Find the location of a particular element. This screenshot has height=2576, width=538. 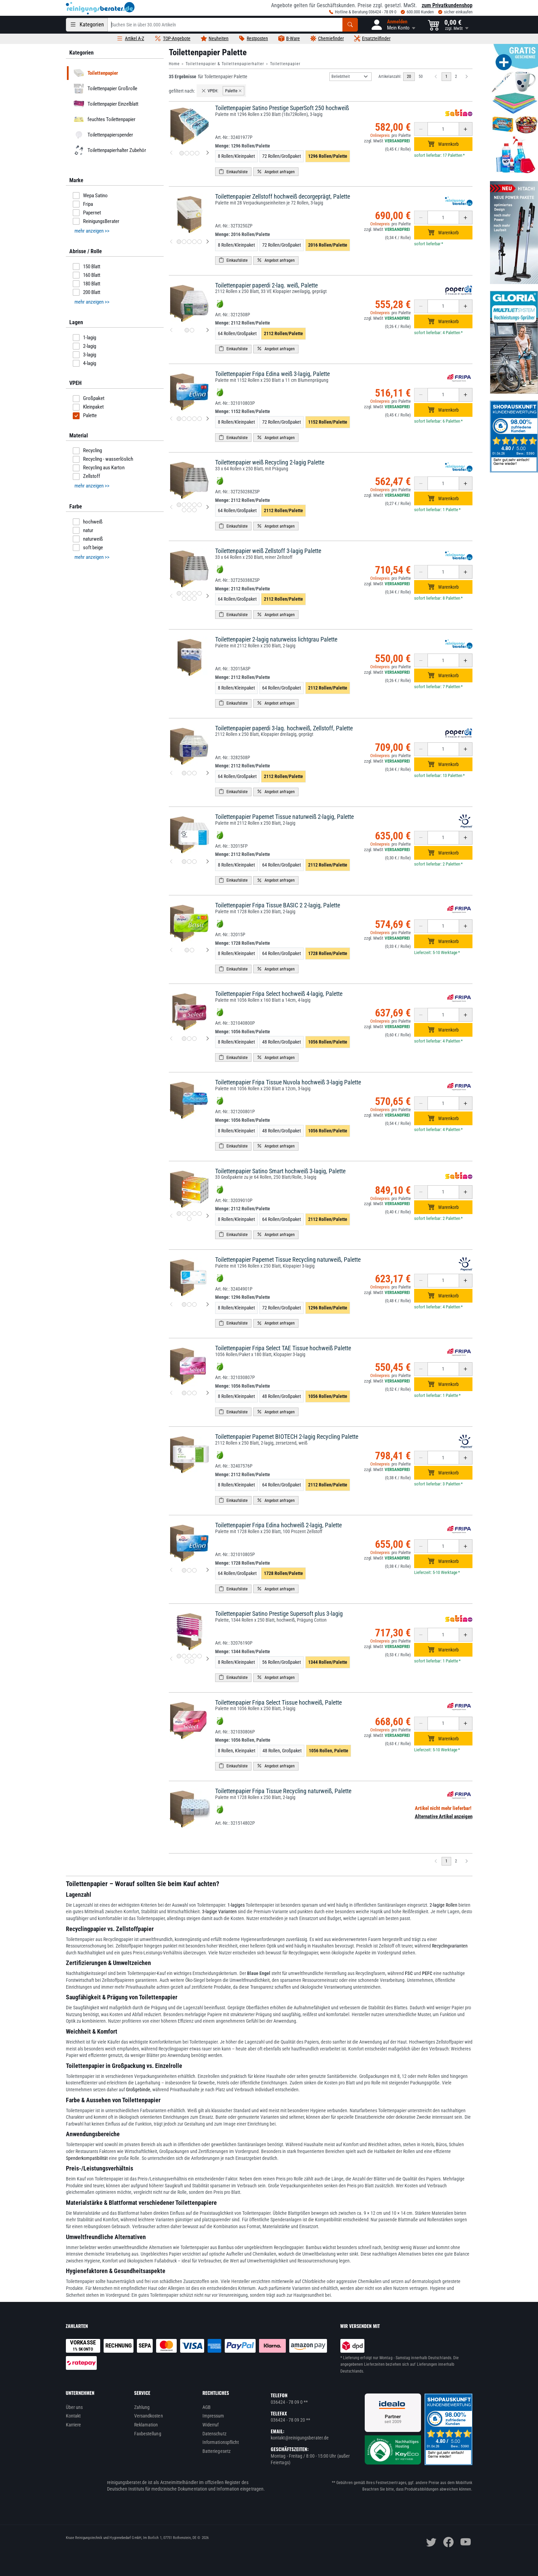

[Produktbild 2 für Toilettenpapier weiß Recycling 2-lagig Palette] is located at coordinates (184, 505).